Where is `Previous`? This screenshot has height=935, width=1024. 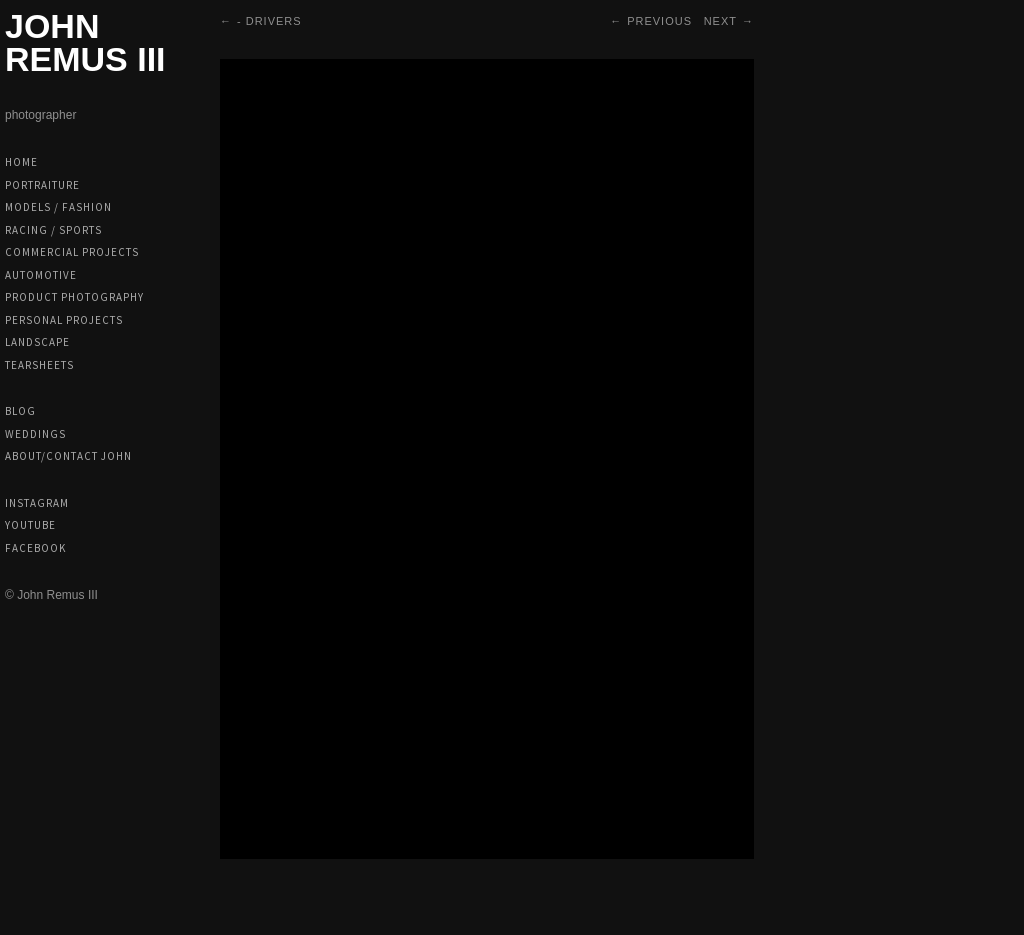
Previous is located at coordinates (659, 21).